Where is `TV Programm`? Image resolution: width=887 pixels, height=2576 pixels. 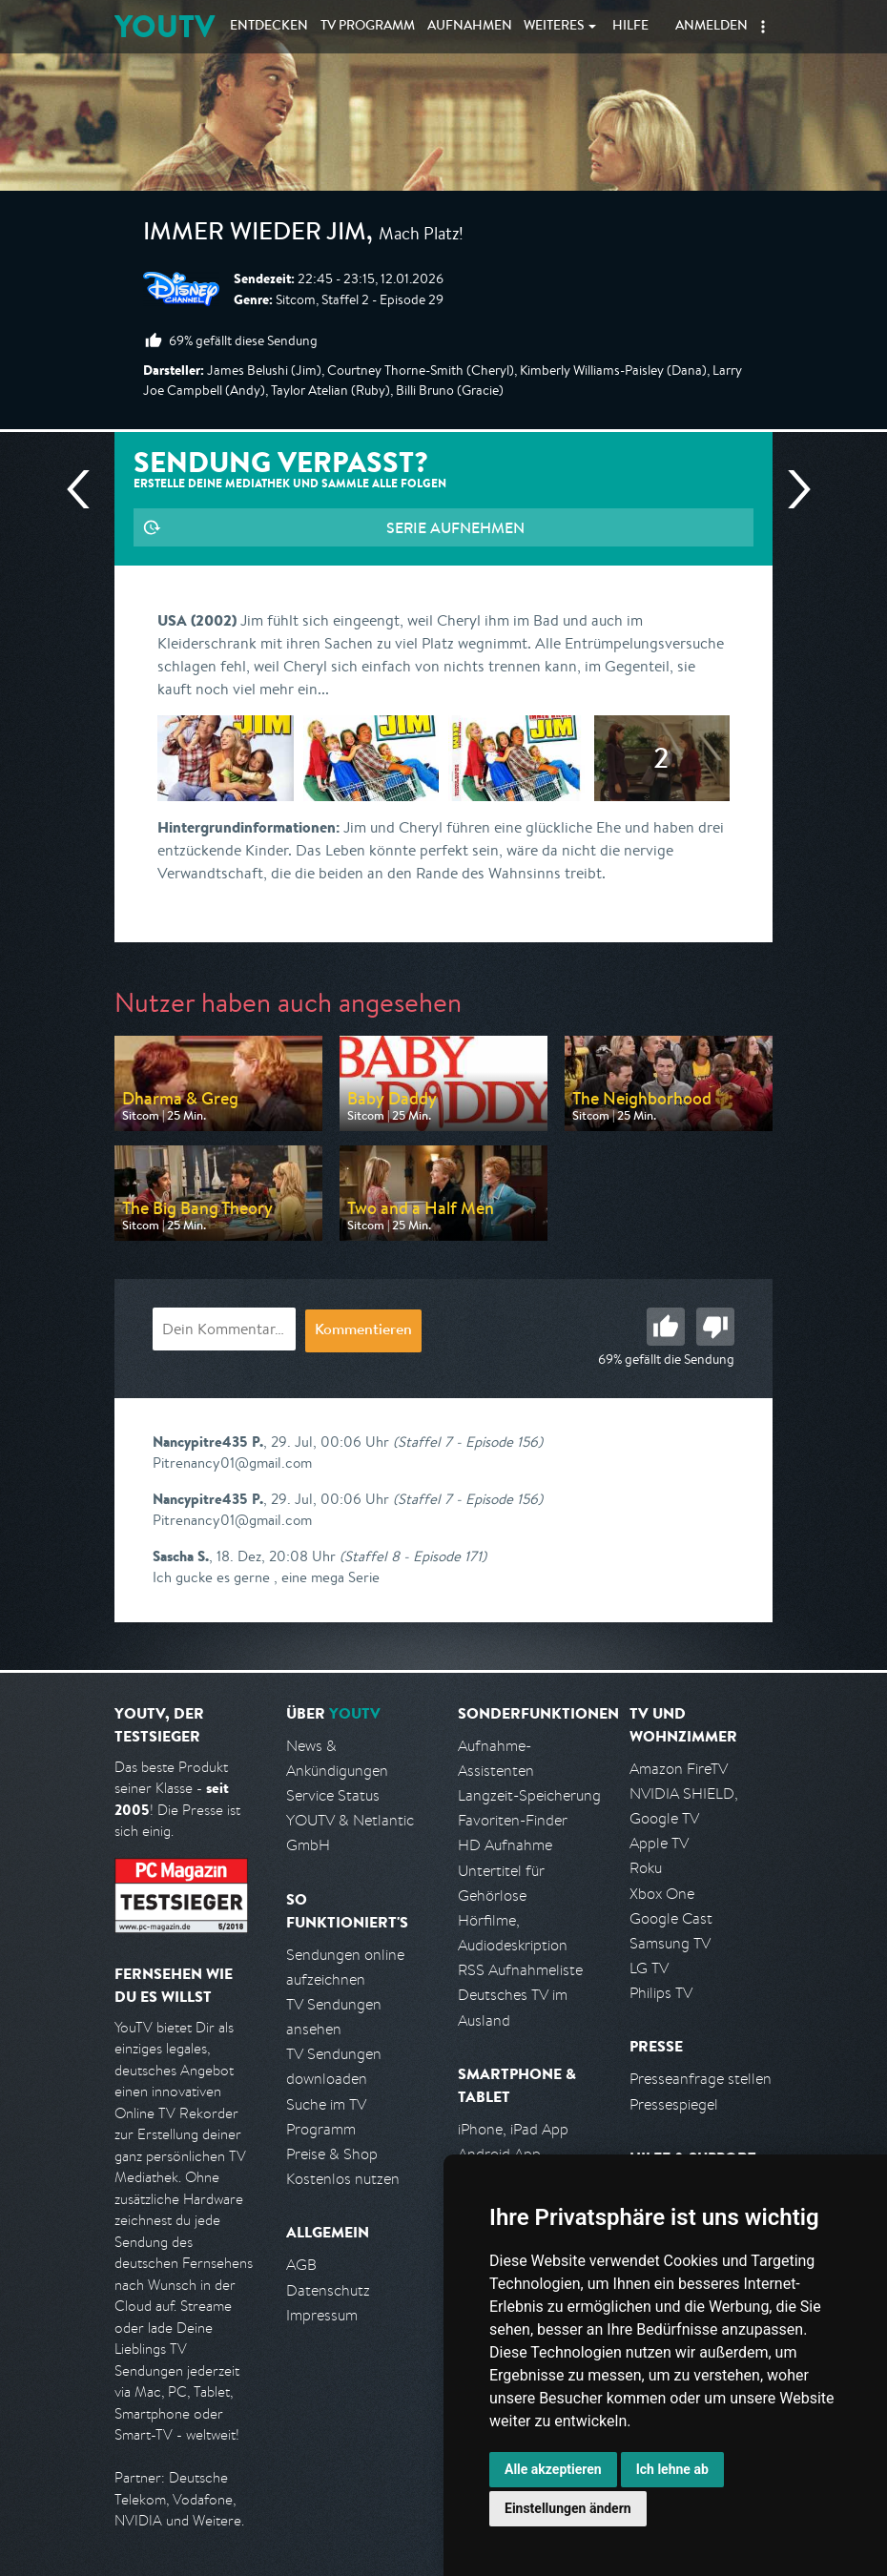 TV Programm is located at coordinates (367, 26).